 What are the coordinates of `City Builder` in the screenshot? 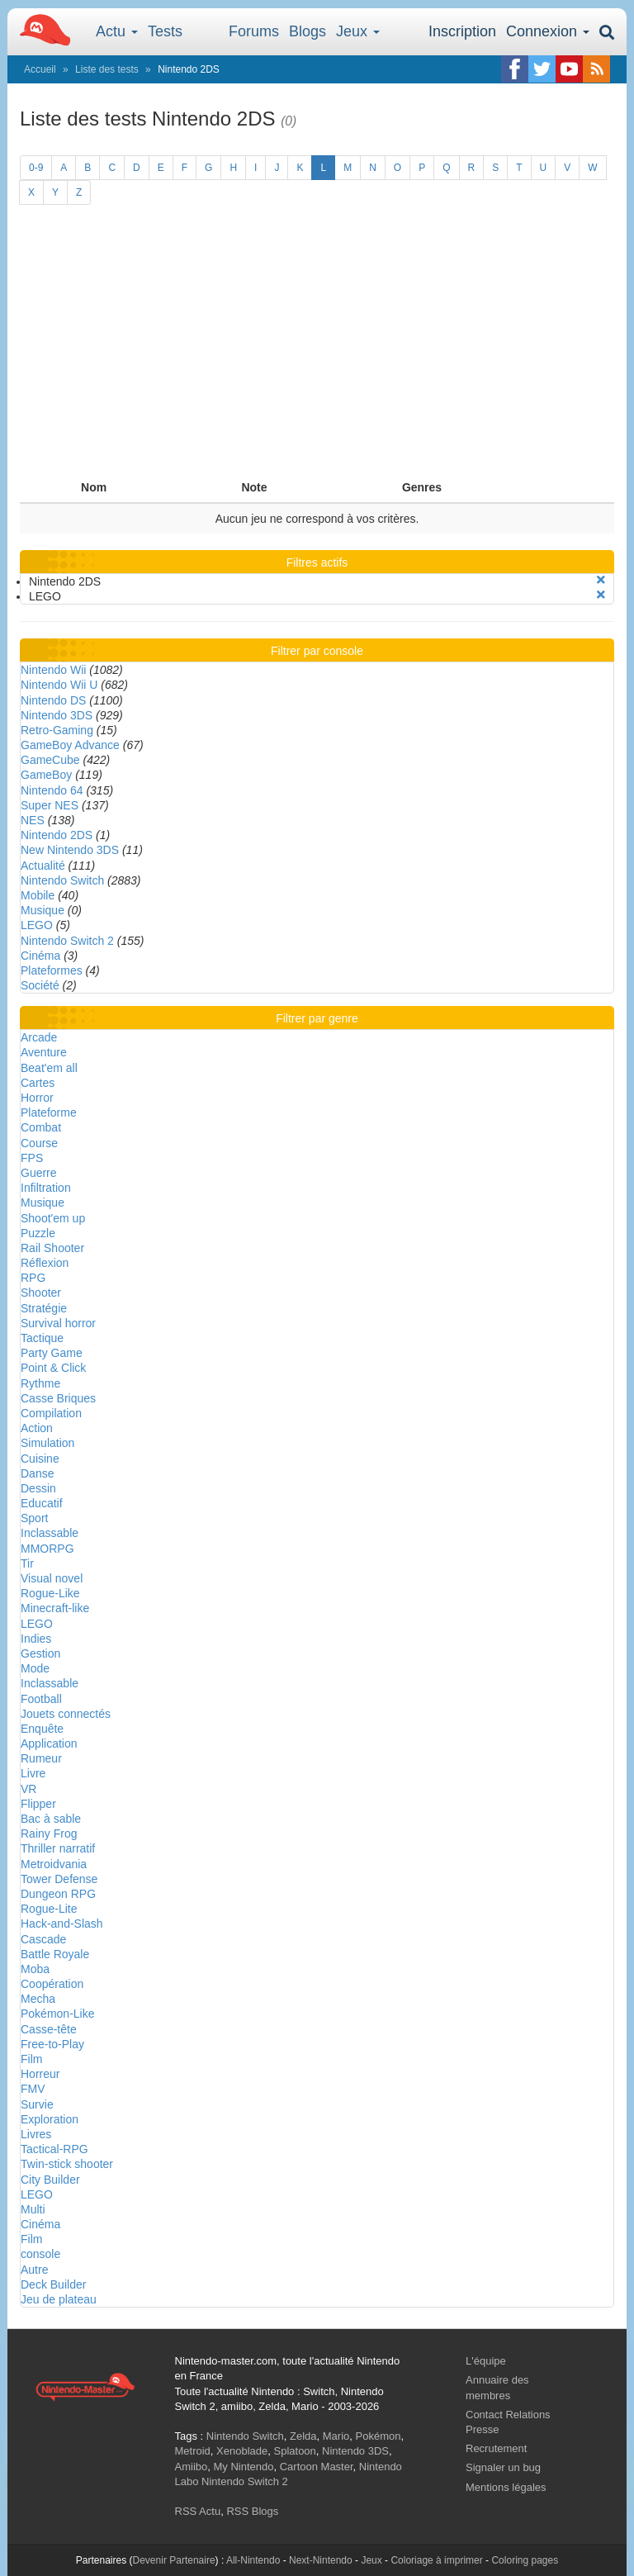 It's located at (50, 2179).